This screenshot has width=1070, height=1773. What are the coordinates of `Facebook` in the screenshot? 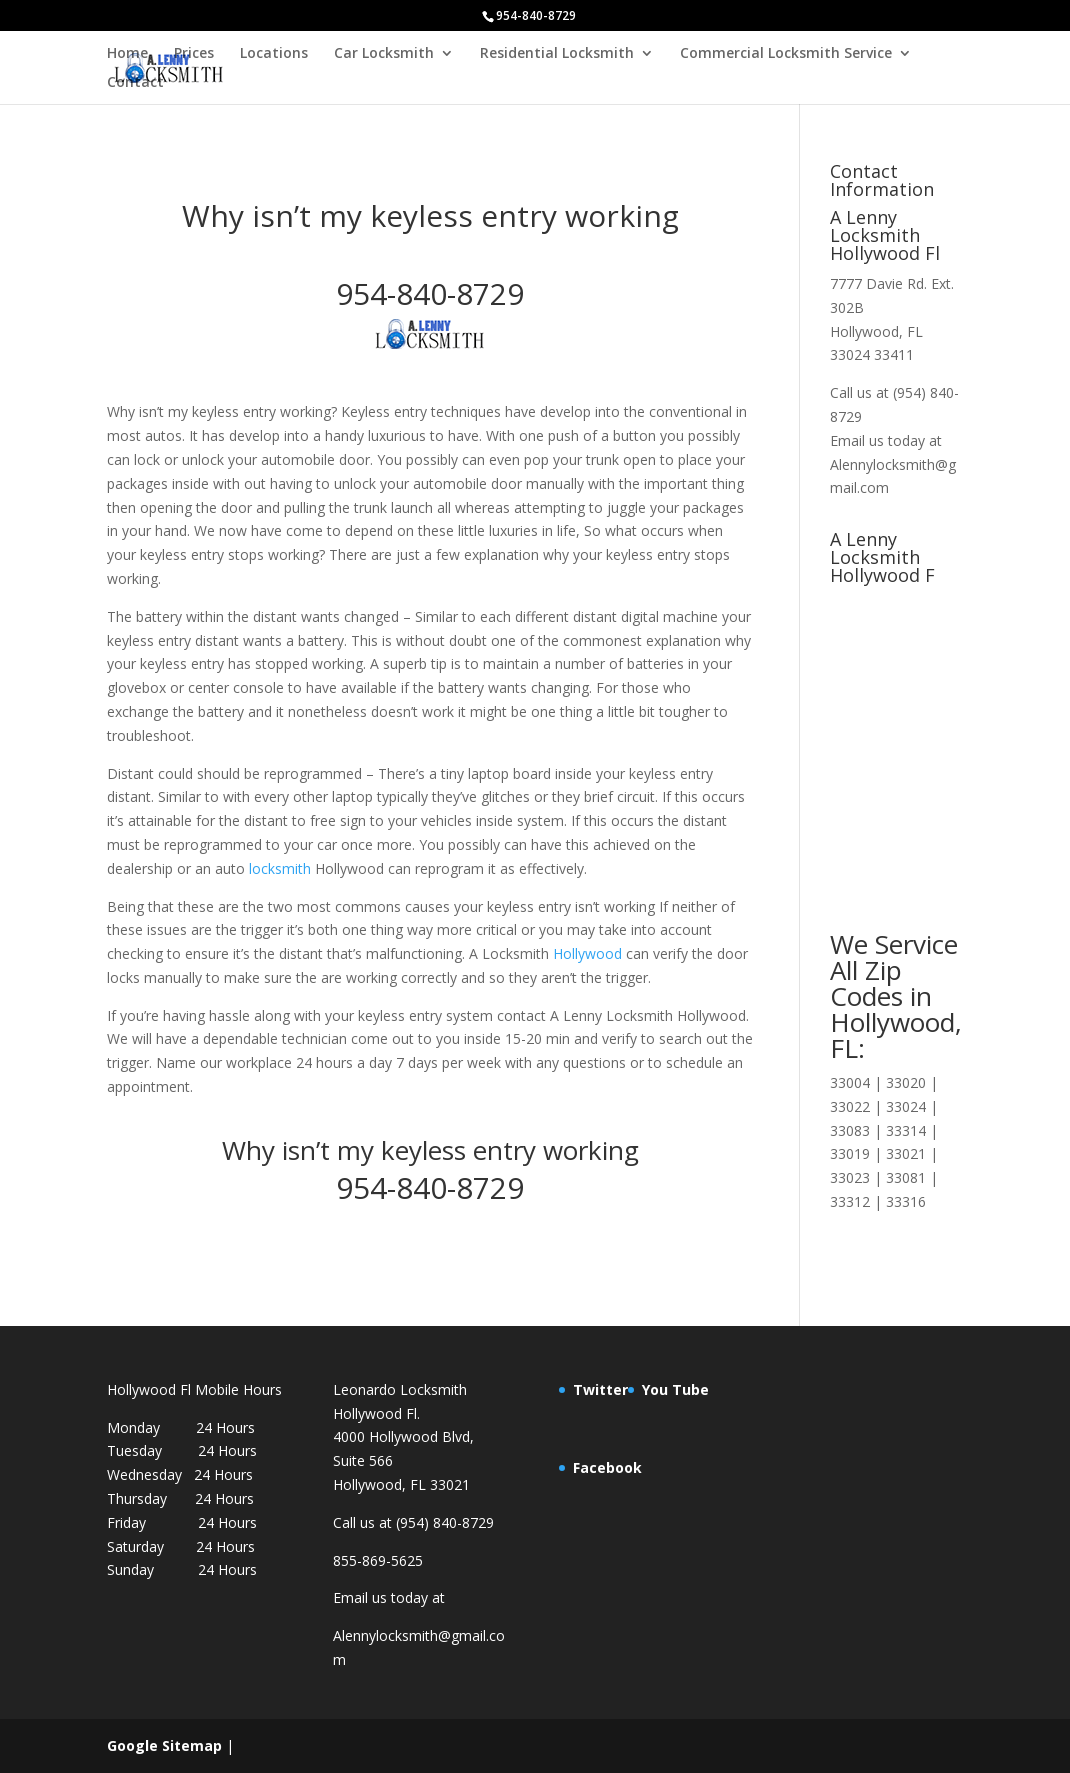 It's located at (607, 1467).